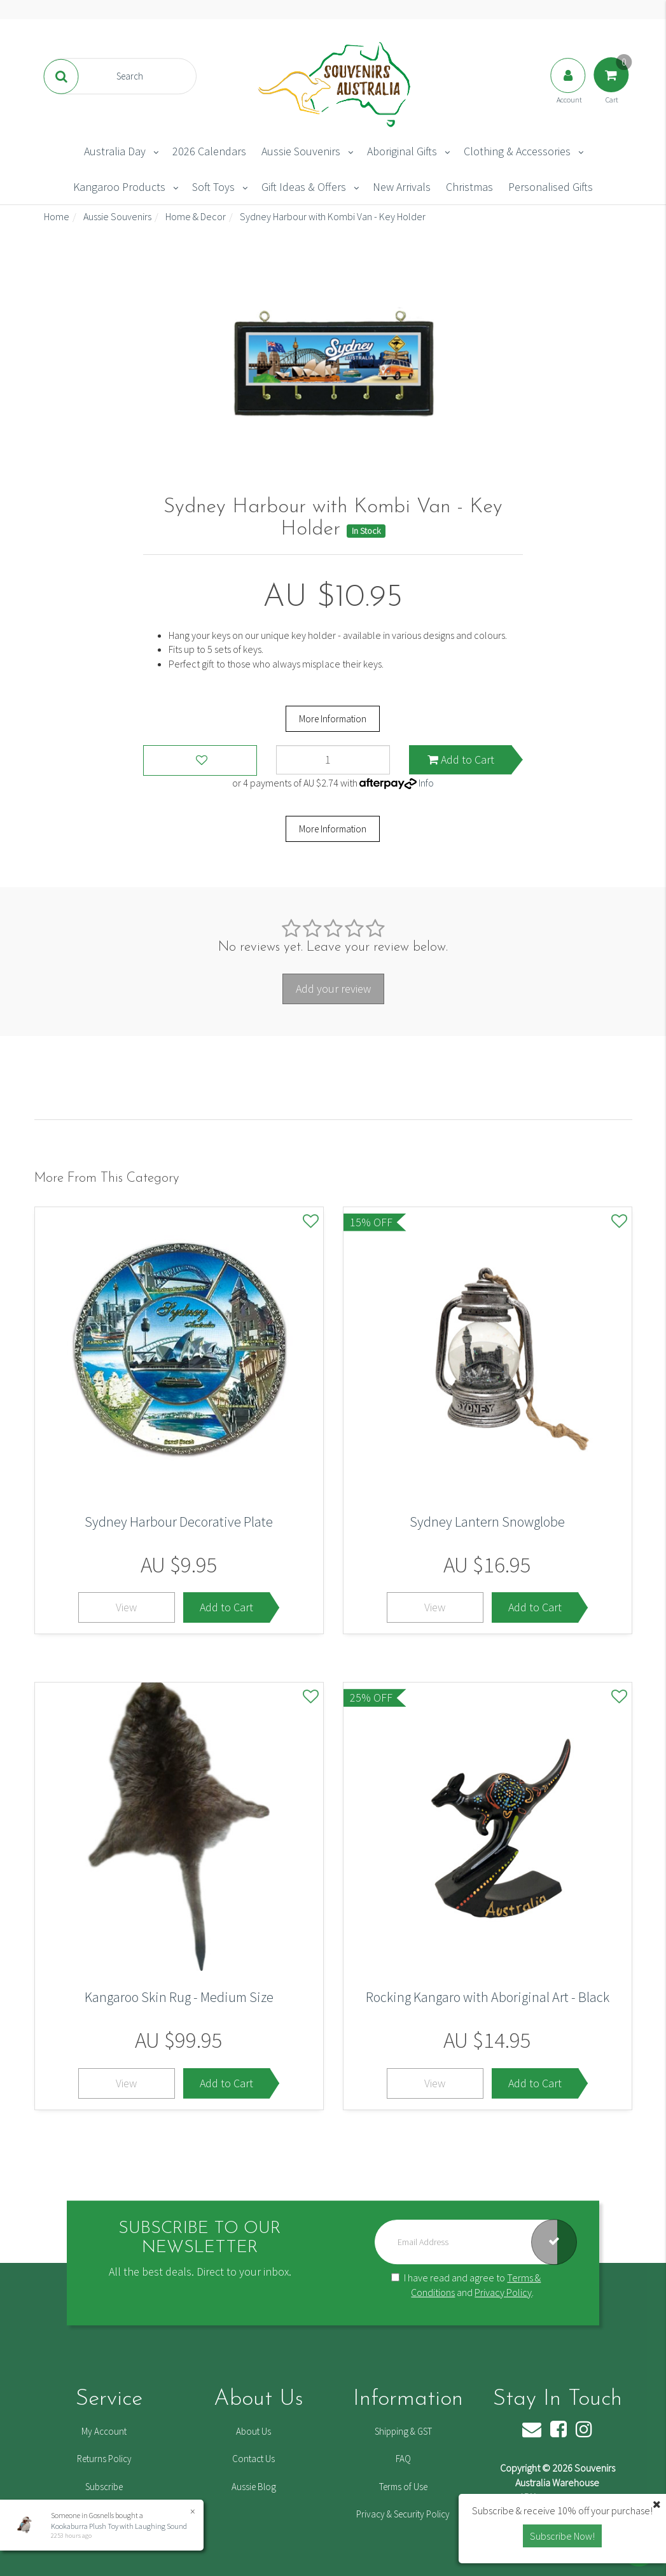  Describe the element at coordinates (303, 186) in the screenshot. I see `Gift Ideas & Offers` at that location.